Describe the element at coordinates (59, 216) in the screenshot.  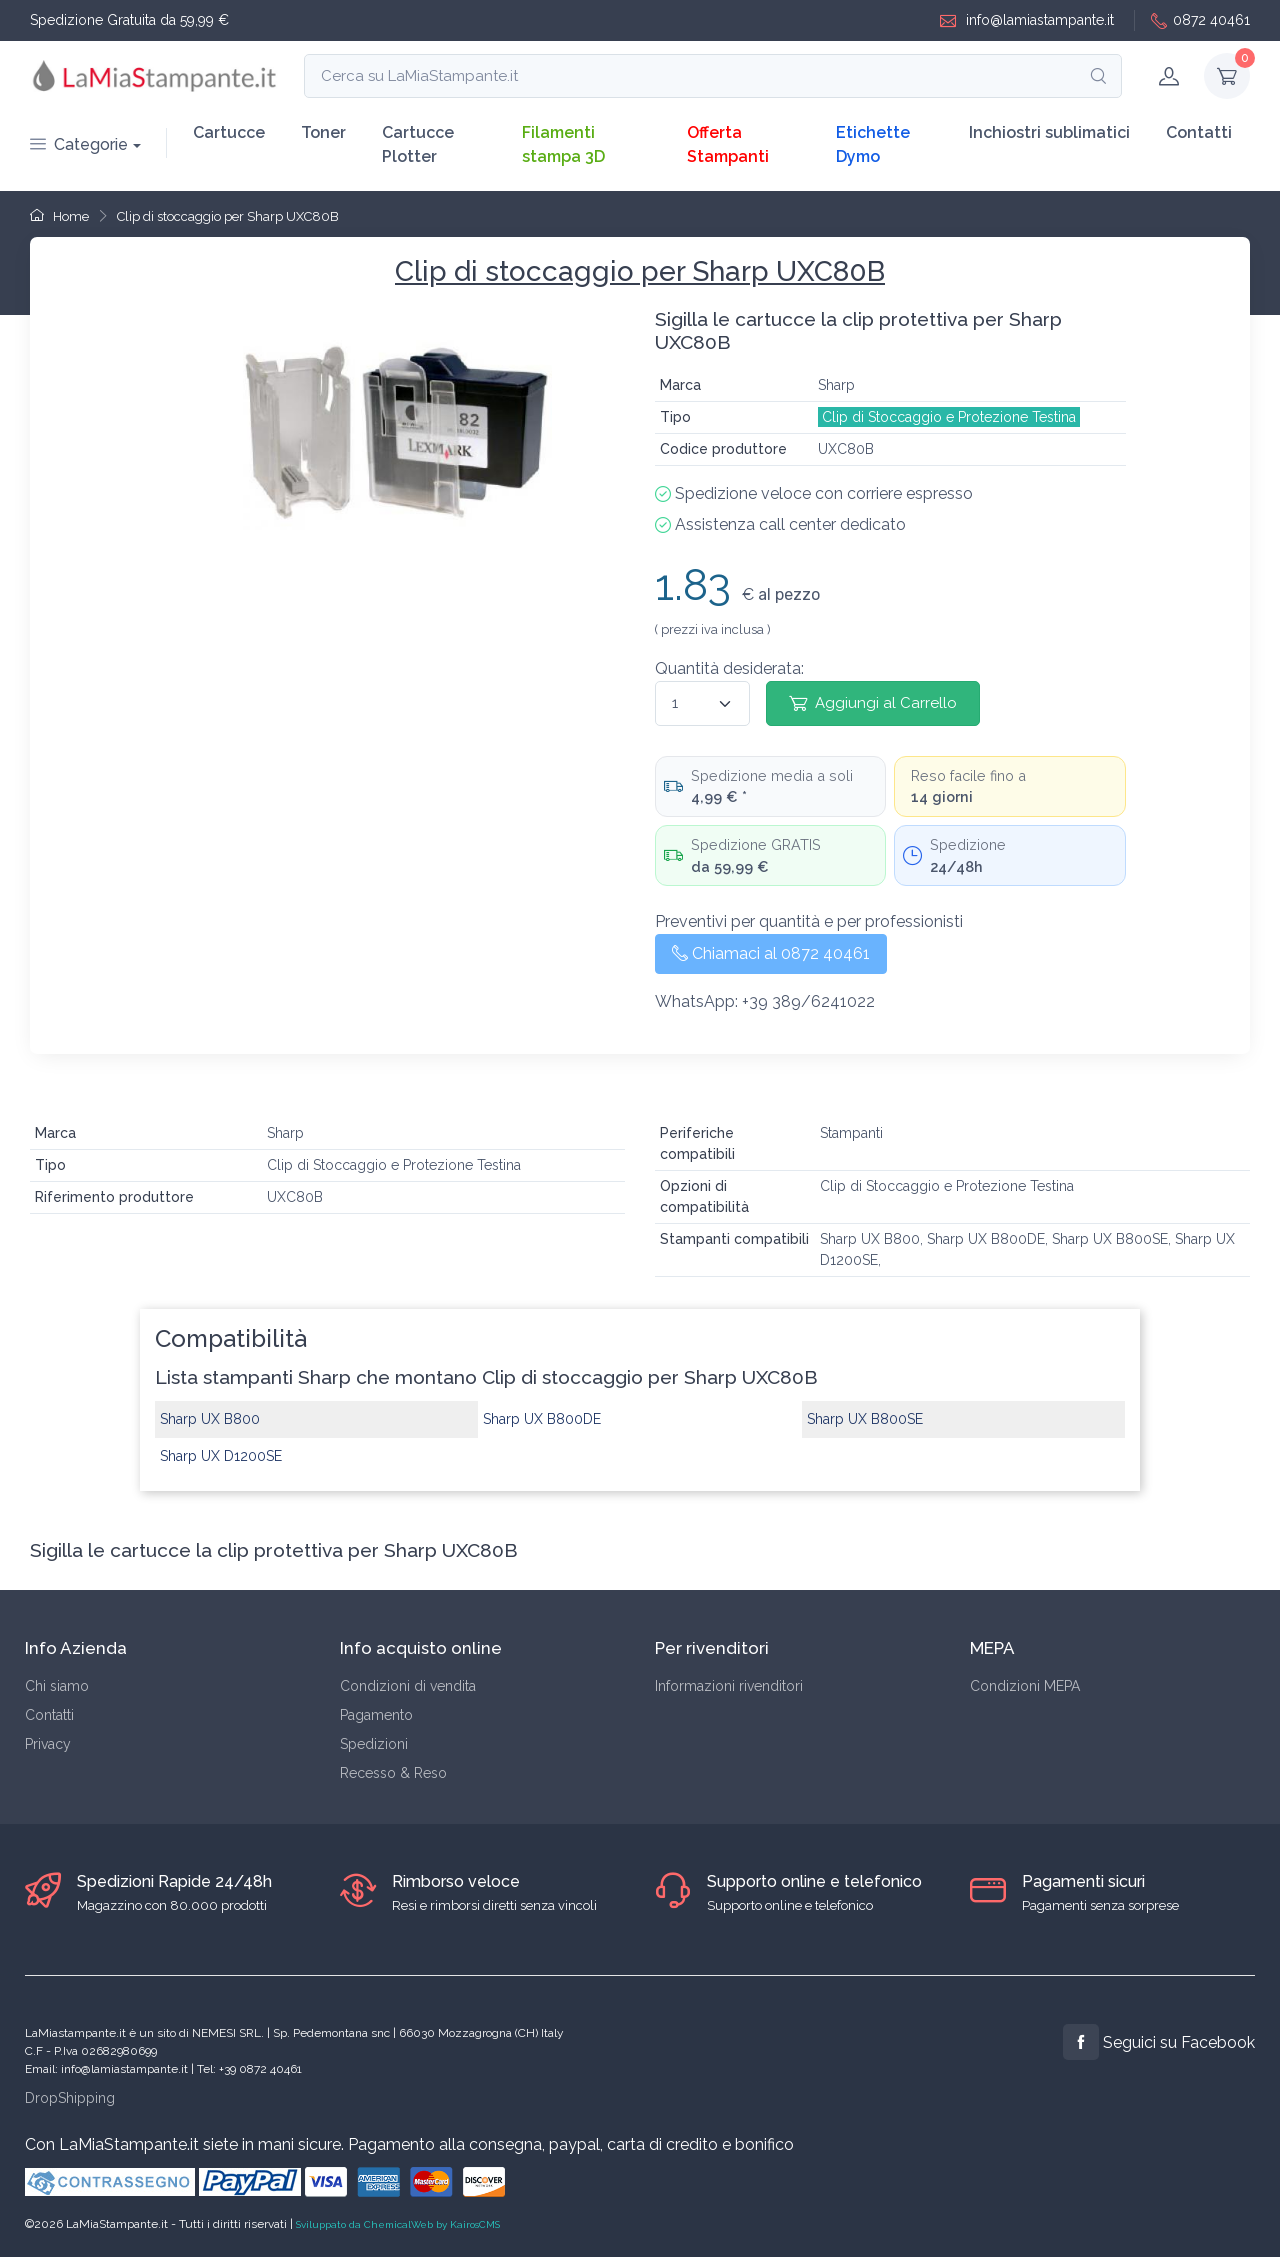
I see `Home` at that location.